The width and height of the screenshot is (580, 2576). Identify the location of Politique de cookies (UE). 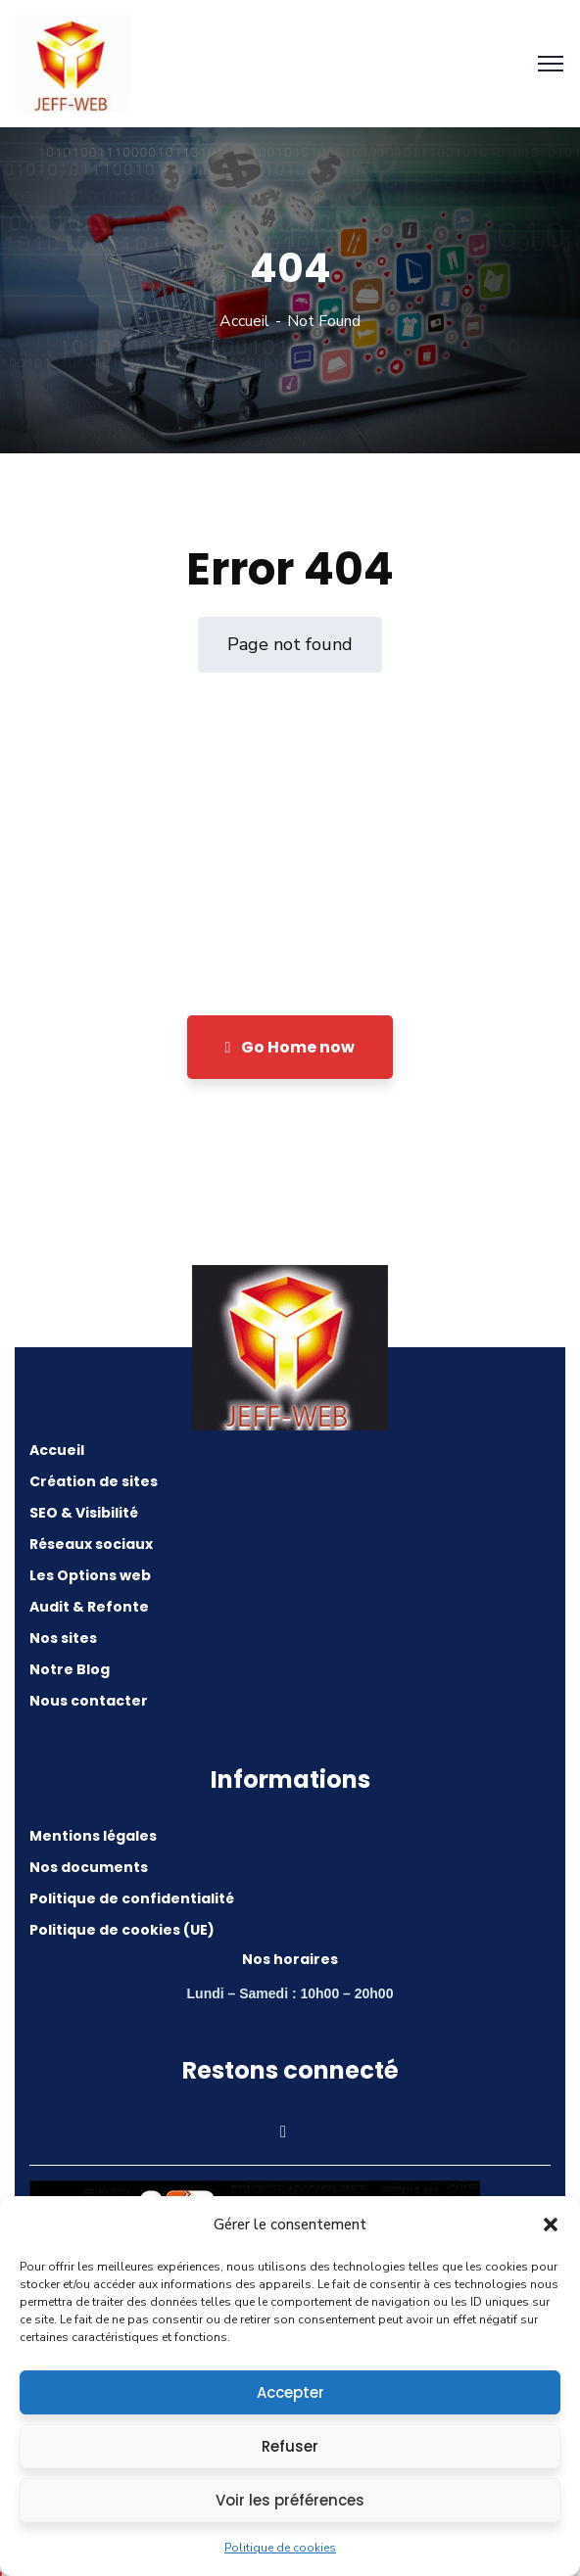
(122, 1930).